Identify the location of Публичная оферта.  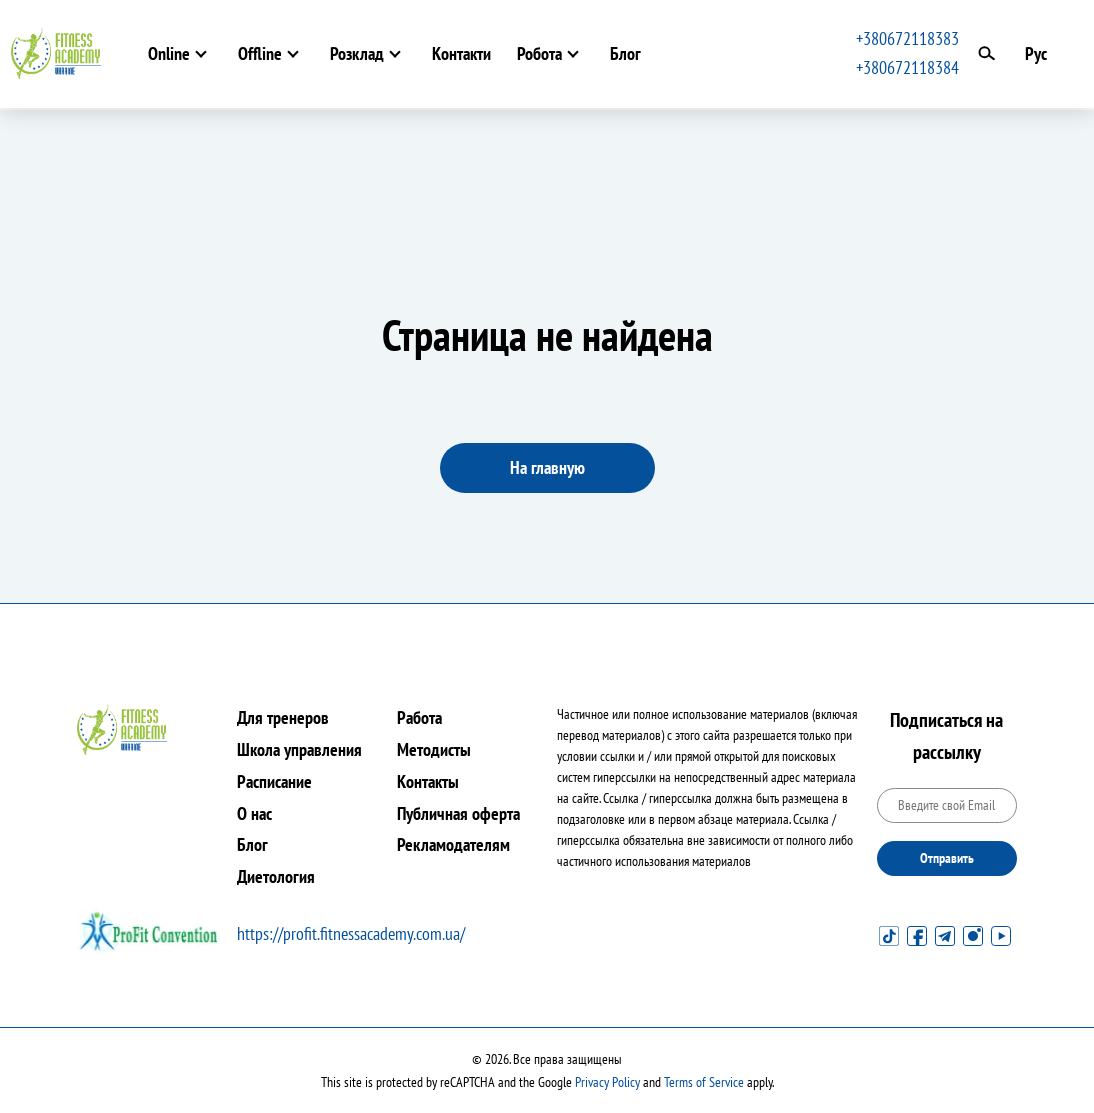
(458, 813).